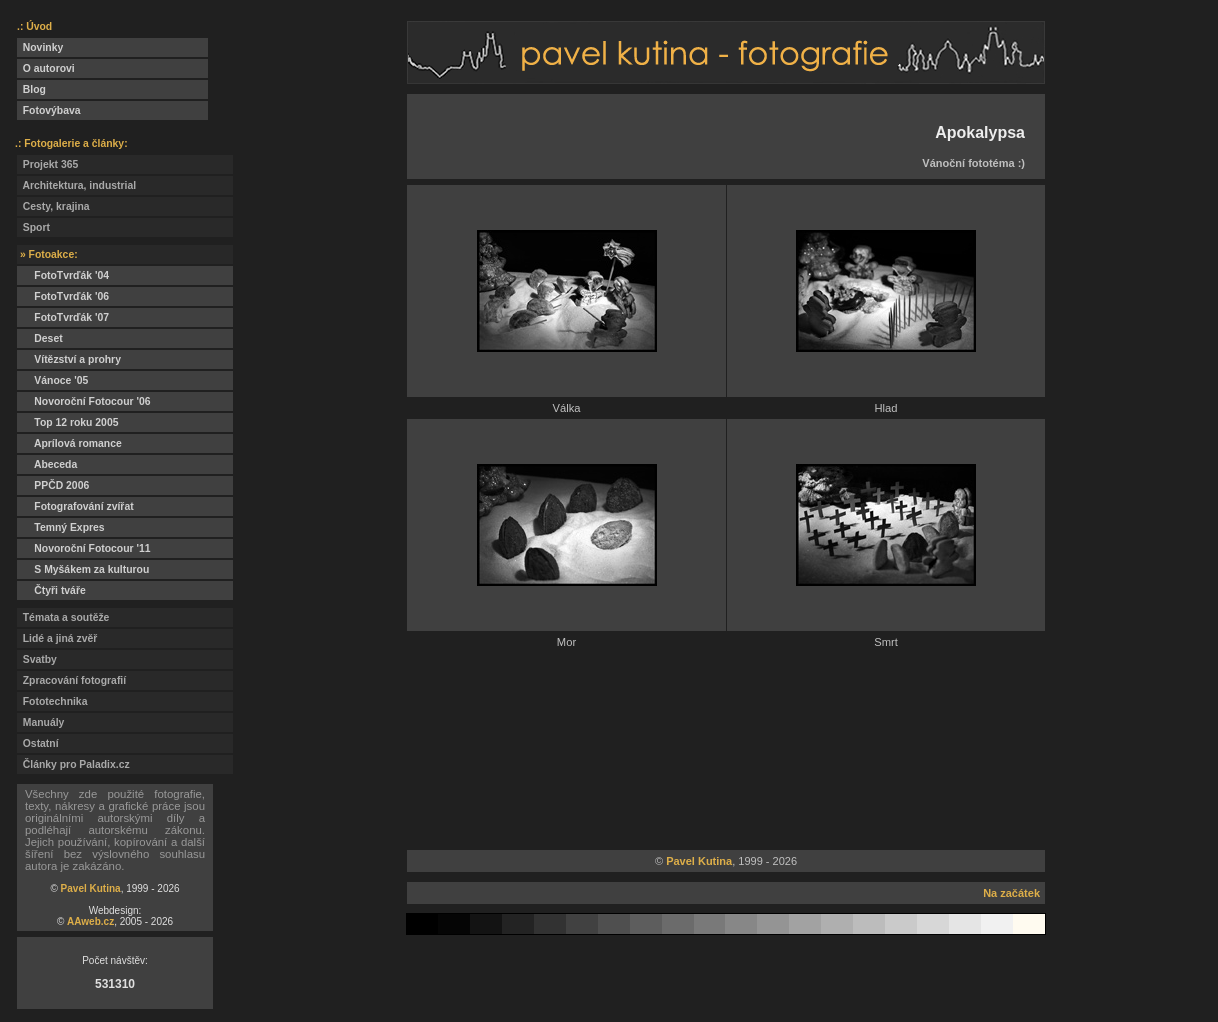 The height and width of the screenshot is (1022, 1218). Describe the element at coordinates (52, 701) in the screenshot. I see `Fototechnika` at that location.